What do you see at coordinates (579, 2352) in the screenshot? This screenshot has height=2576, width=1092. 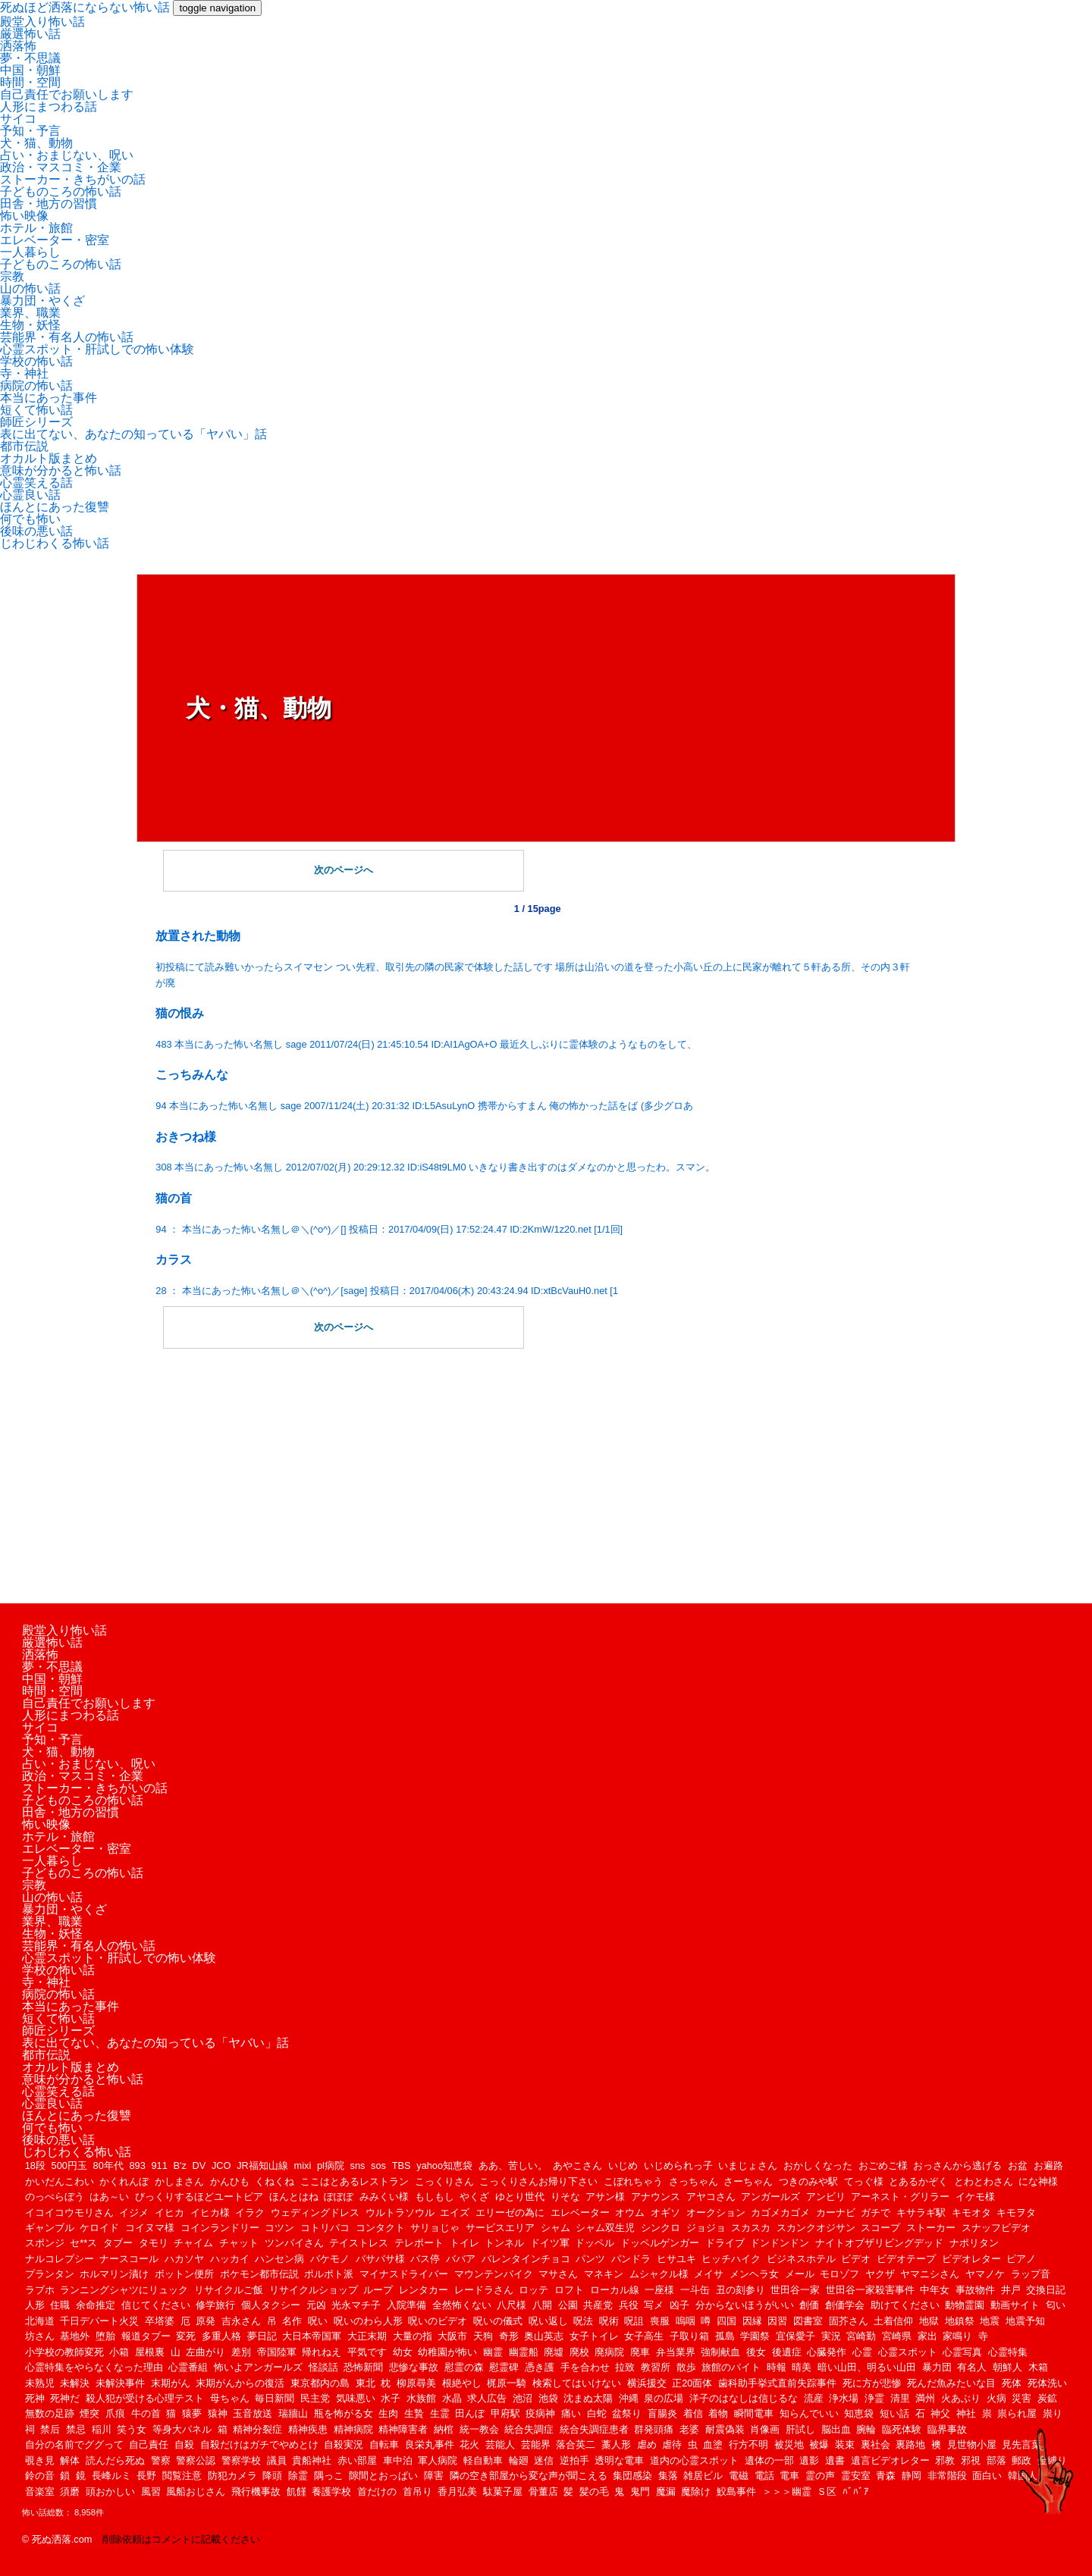 I see `廃校` at bounding box center [579, 2352].